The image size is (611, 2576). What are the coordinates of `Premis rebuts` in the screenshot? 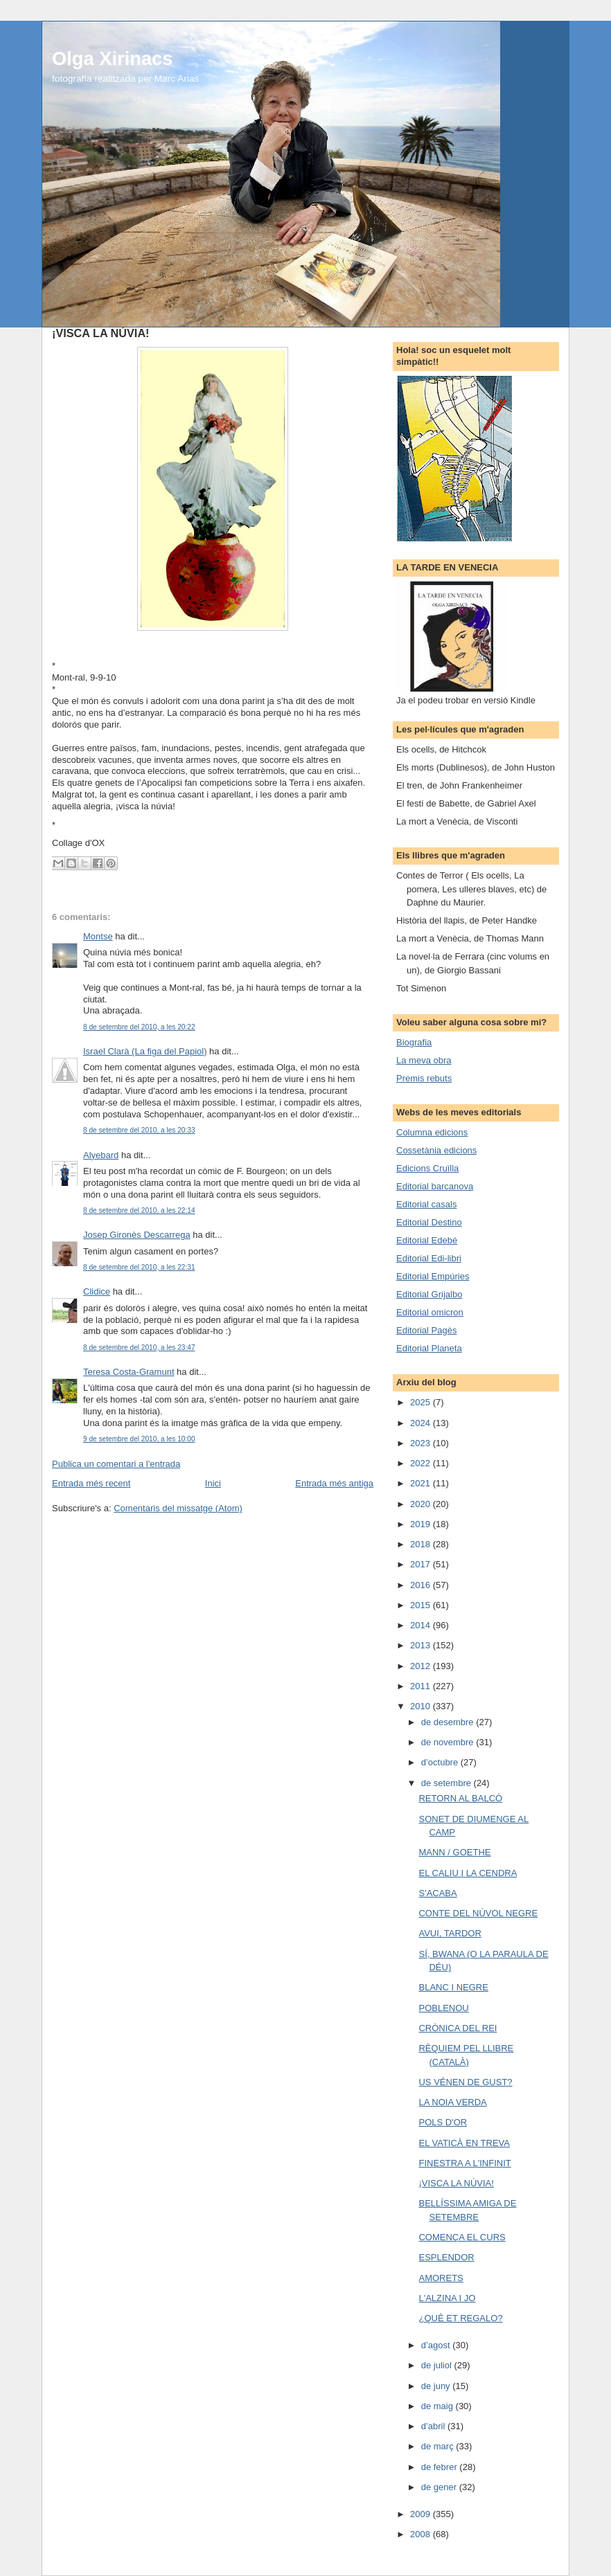 It's located at (424, 1078).